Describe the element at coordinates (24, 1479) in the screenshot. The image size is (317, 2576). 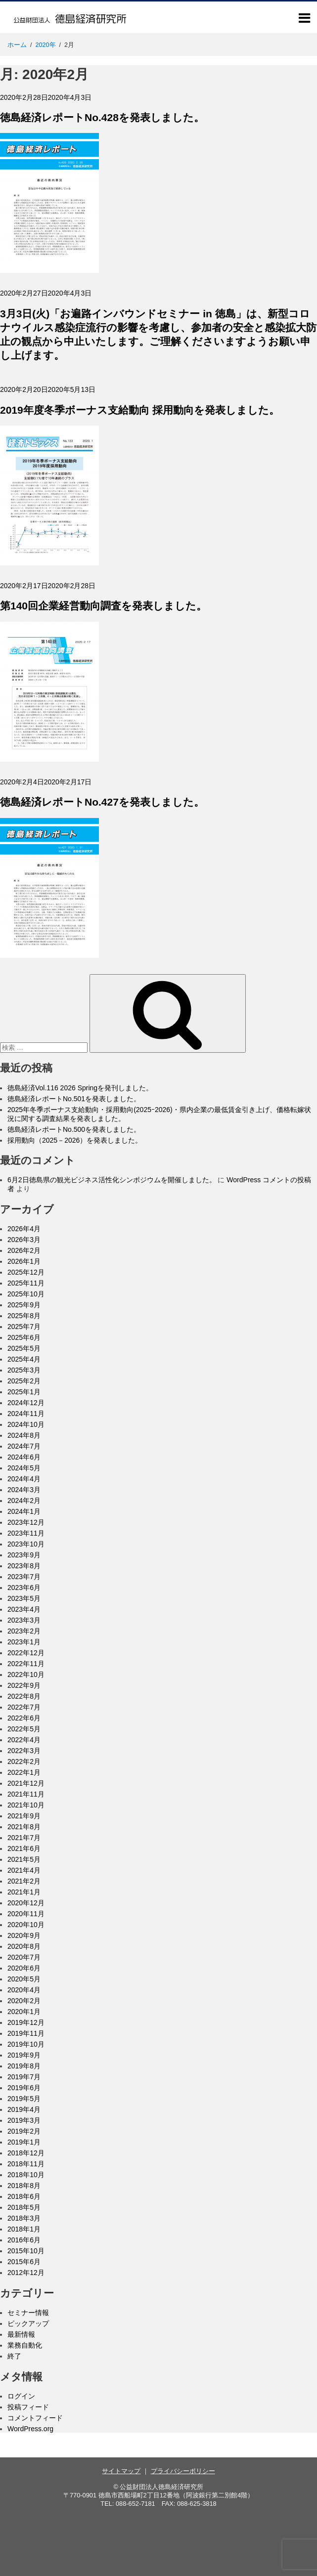
I see `2024年4月` at that location.